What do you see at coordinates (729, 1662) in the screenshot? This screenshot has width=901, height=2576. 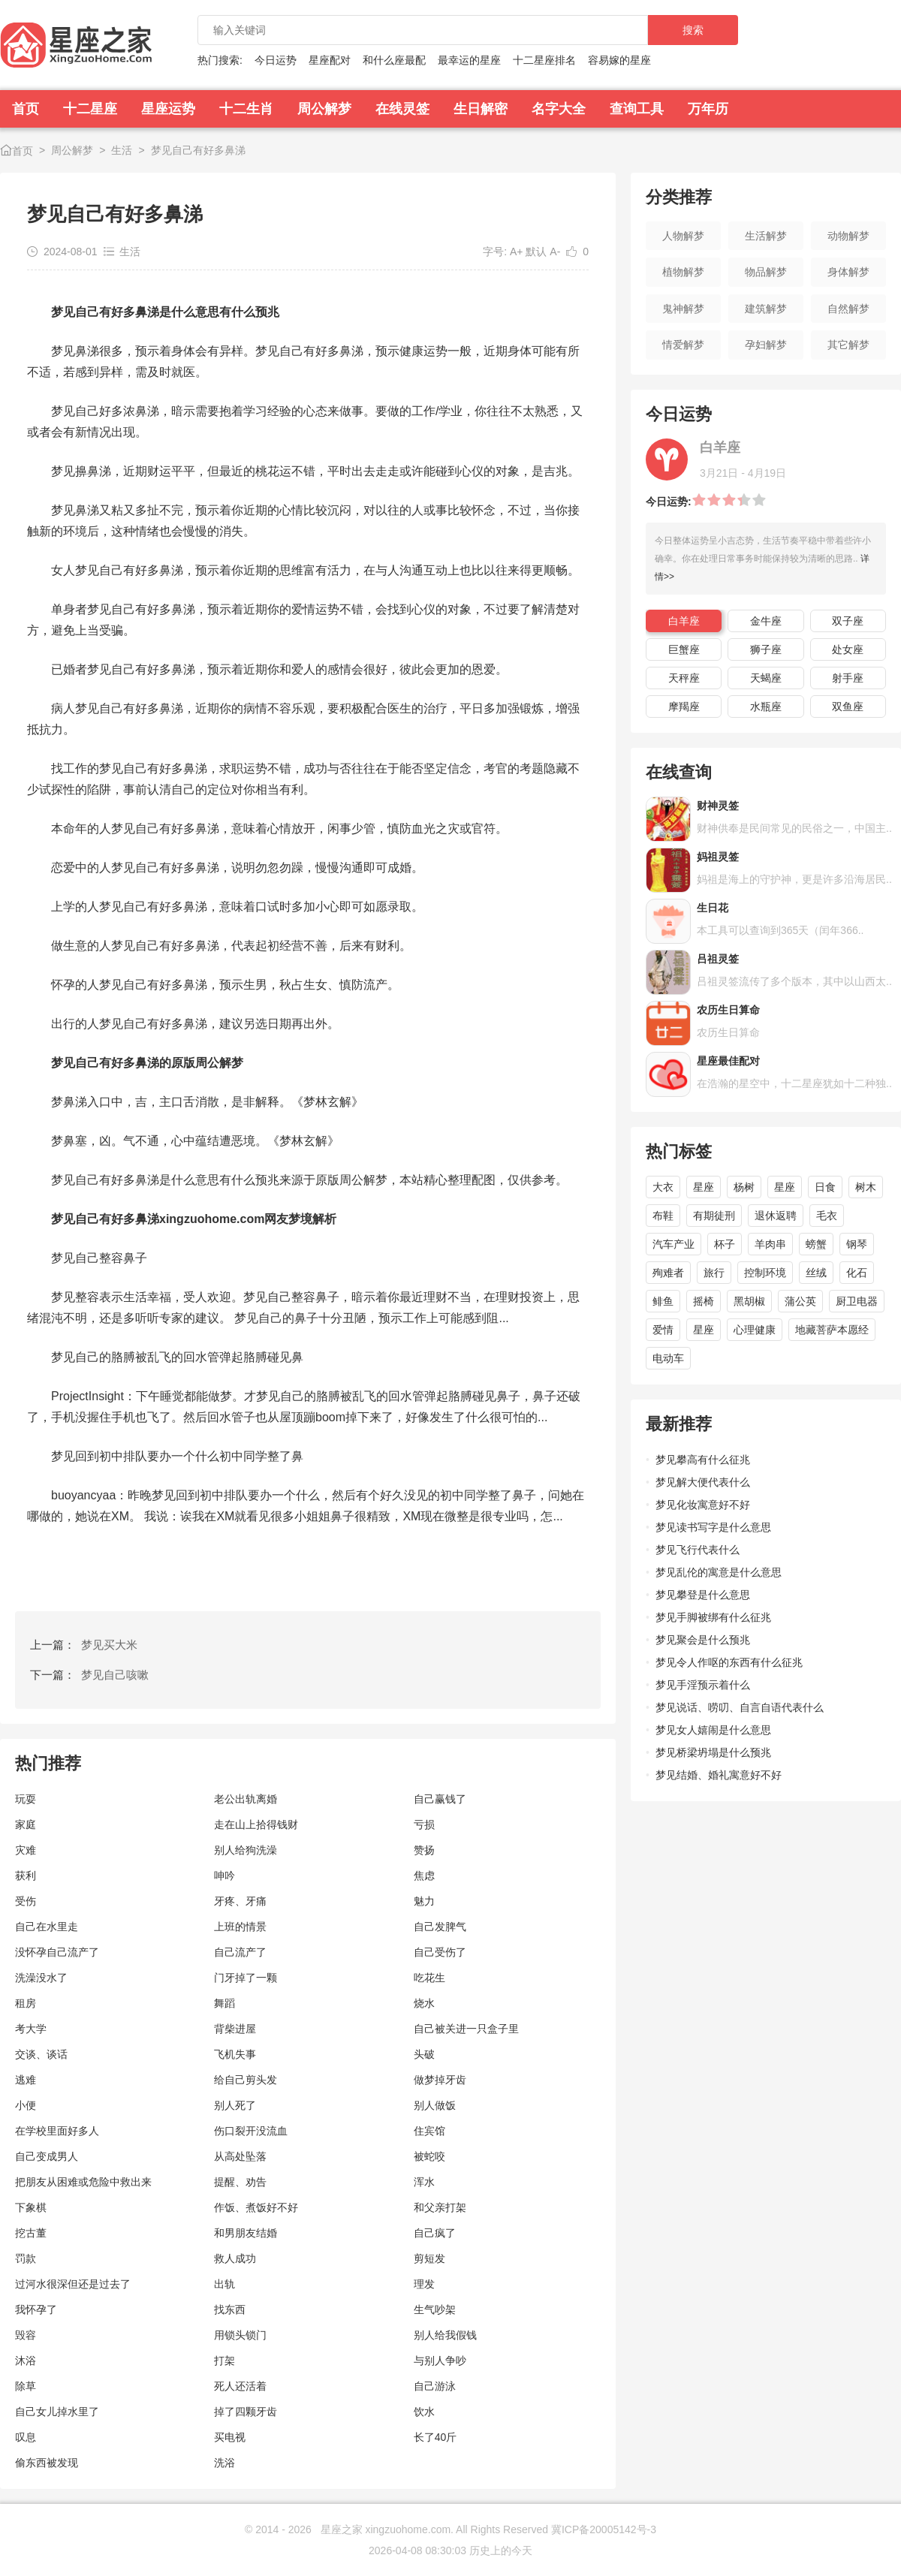 I see `梦见令人作呕的东西有什么征兆` at bounding box center [729, 1662].